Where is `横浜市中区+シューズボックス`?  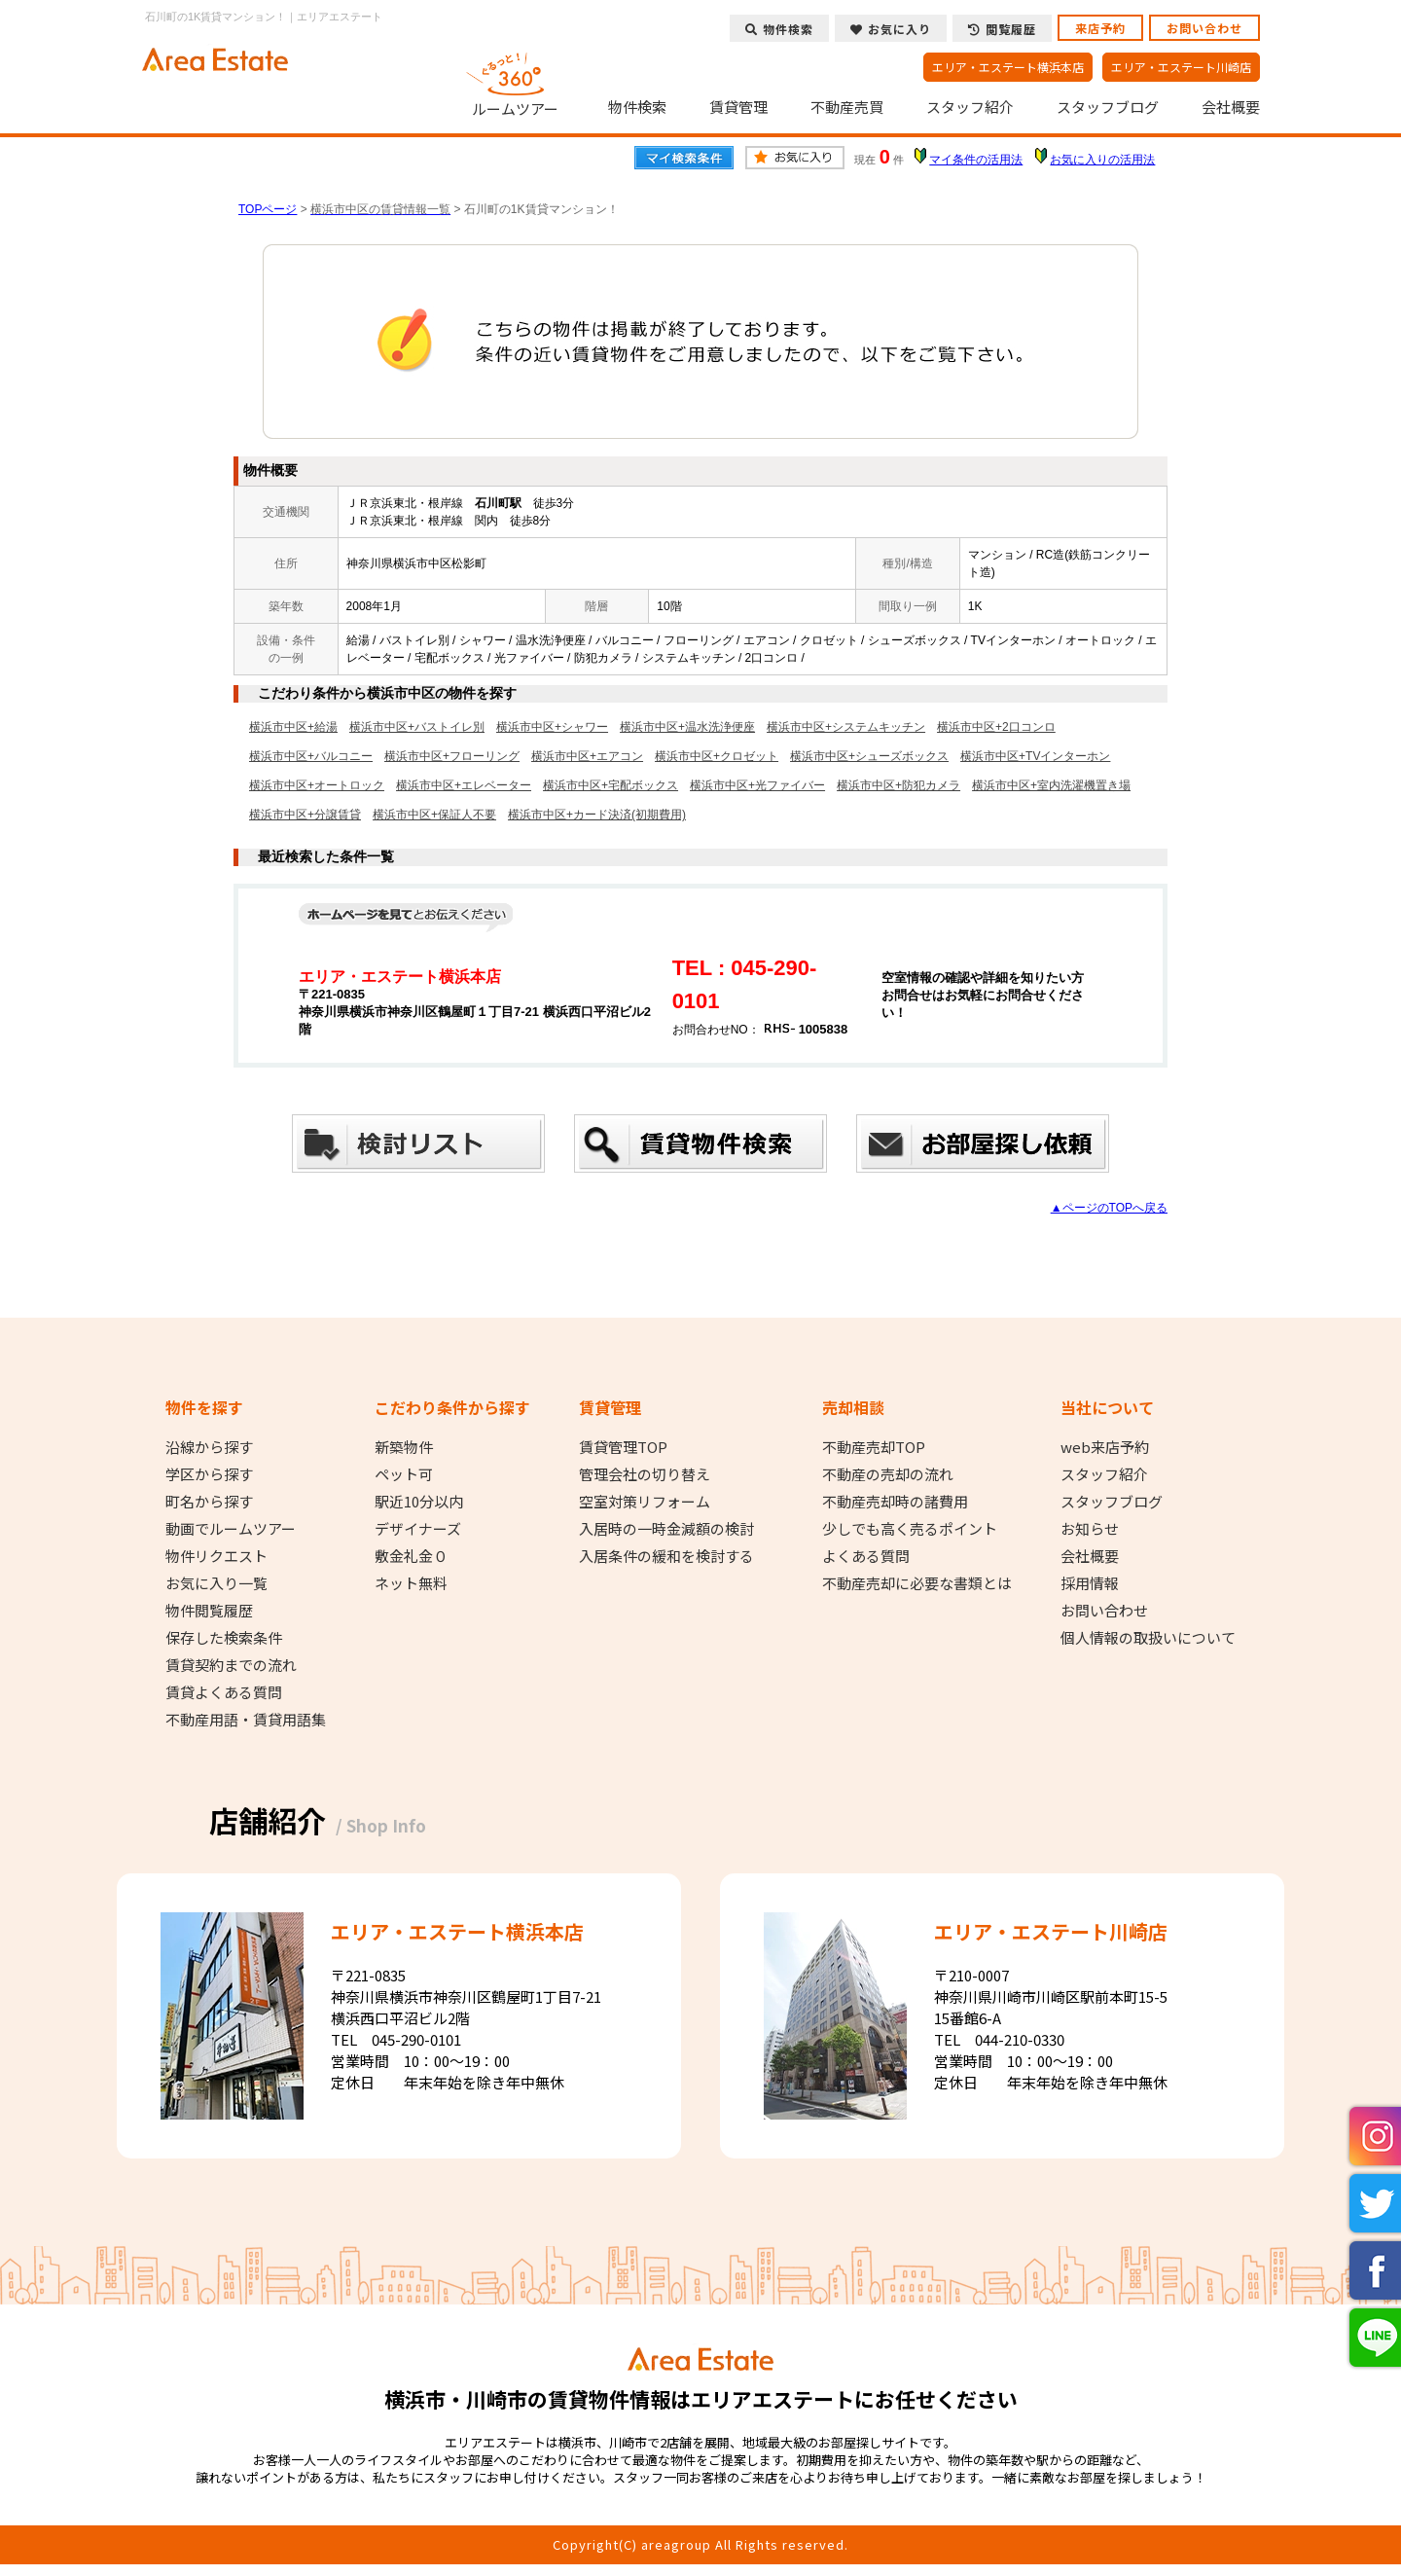
横浜市中区+シューズボックス is located at coordinates (869, 756).